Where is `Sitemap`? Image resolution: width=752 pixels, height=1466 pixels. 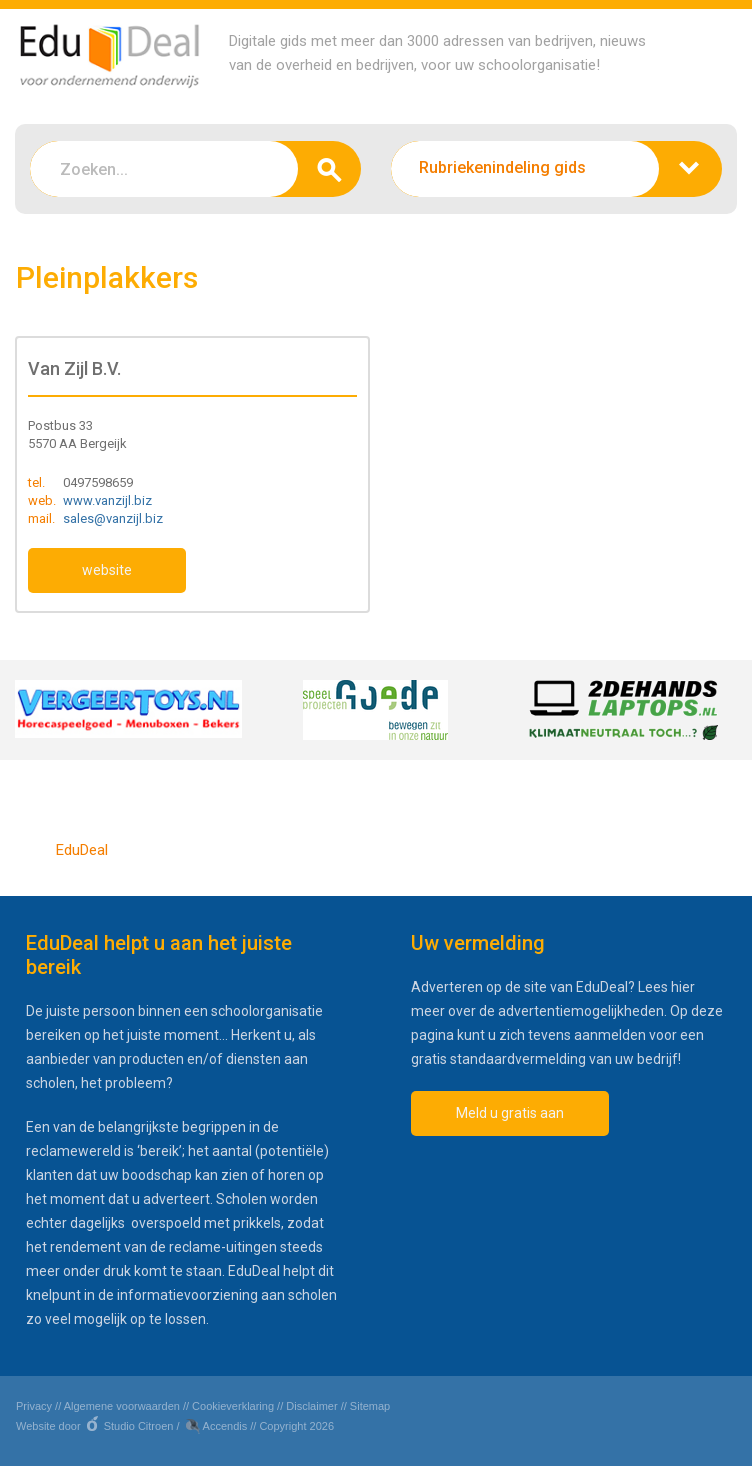 Sitemap is located at coordinates (370, 1406).